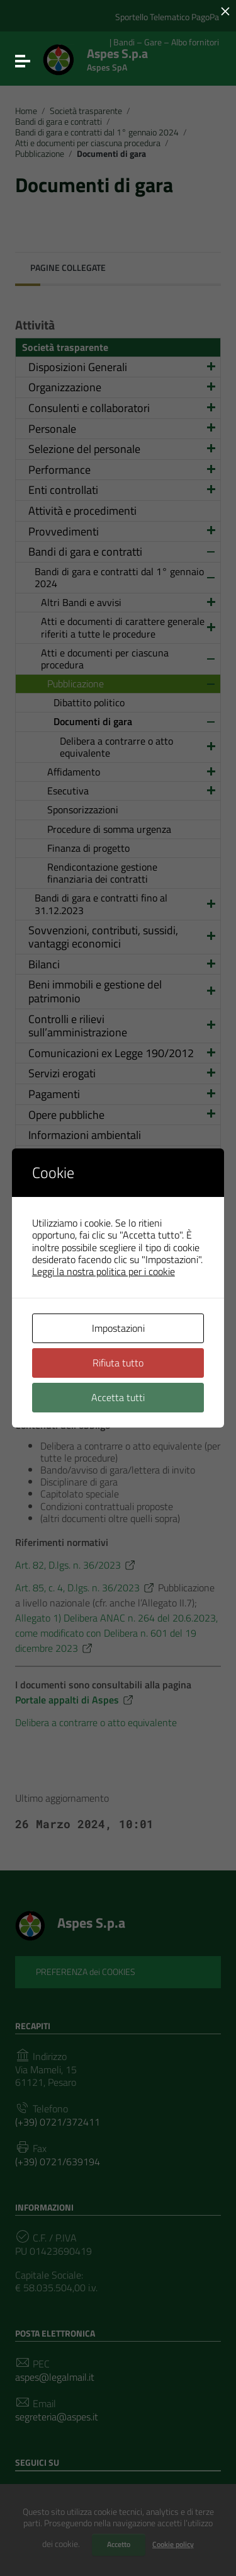 The height and width of the screenshot is (2576, 236). What do you see at coordinates (132, 771) in the screenshot?
I see `Affidamento` at bounding box center [132, 771].